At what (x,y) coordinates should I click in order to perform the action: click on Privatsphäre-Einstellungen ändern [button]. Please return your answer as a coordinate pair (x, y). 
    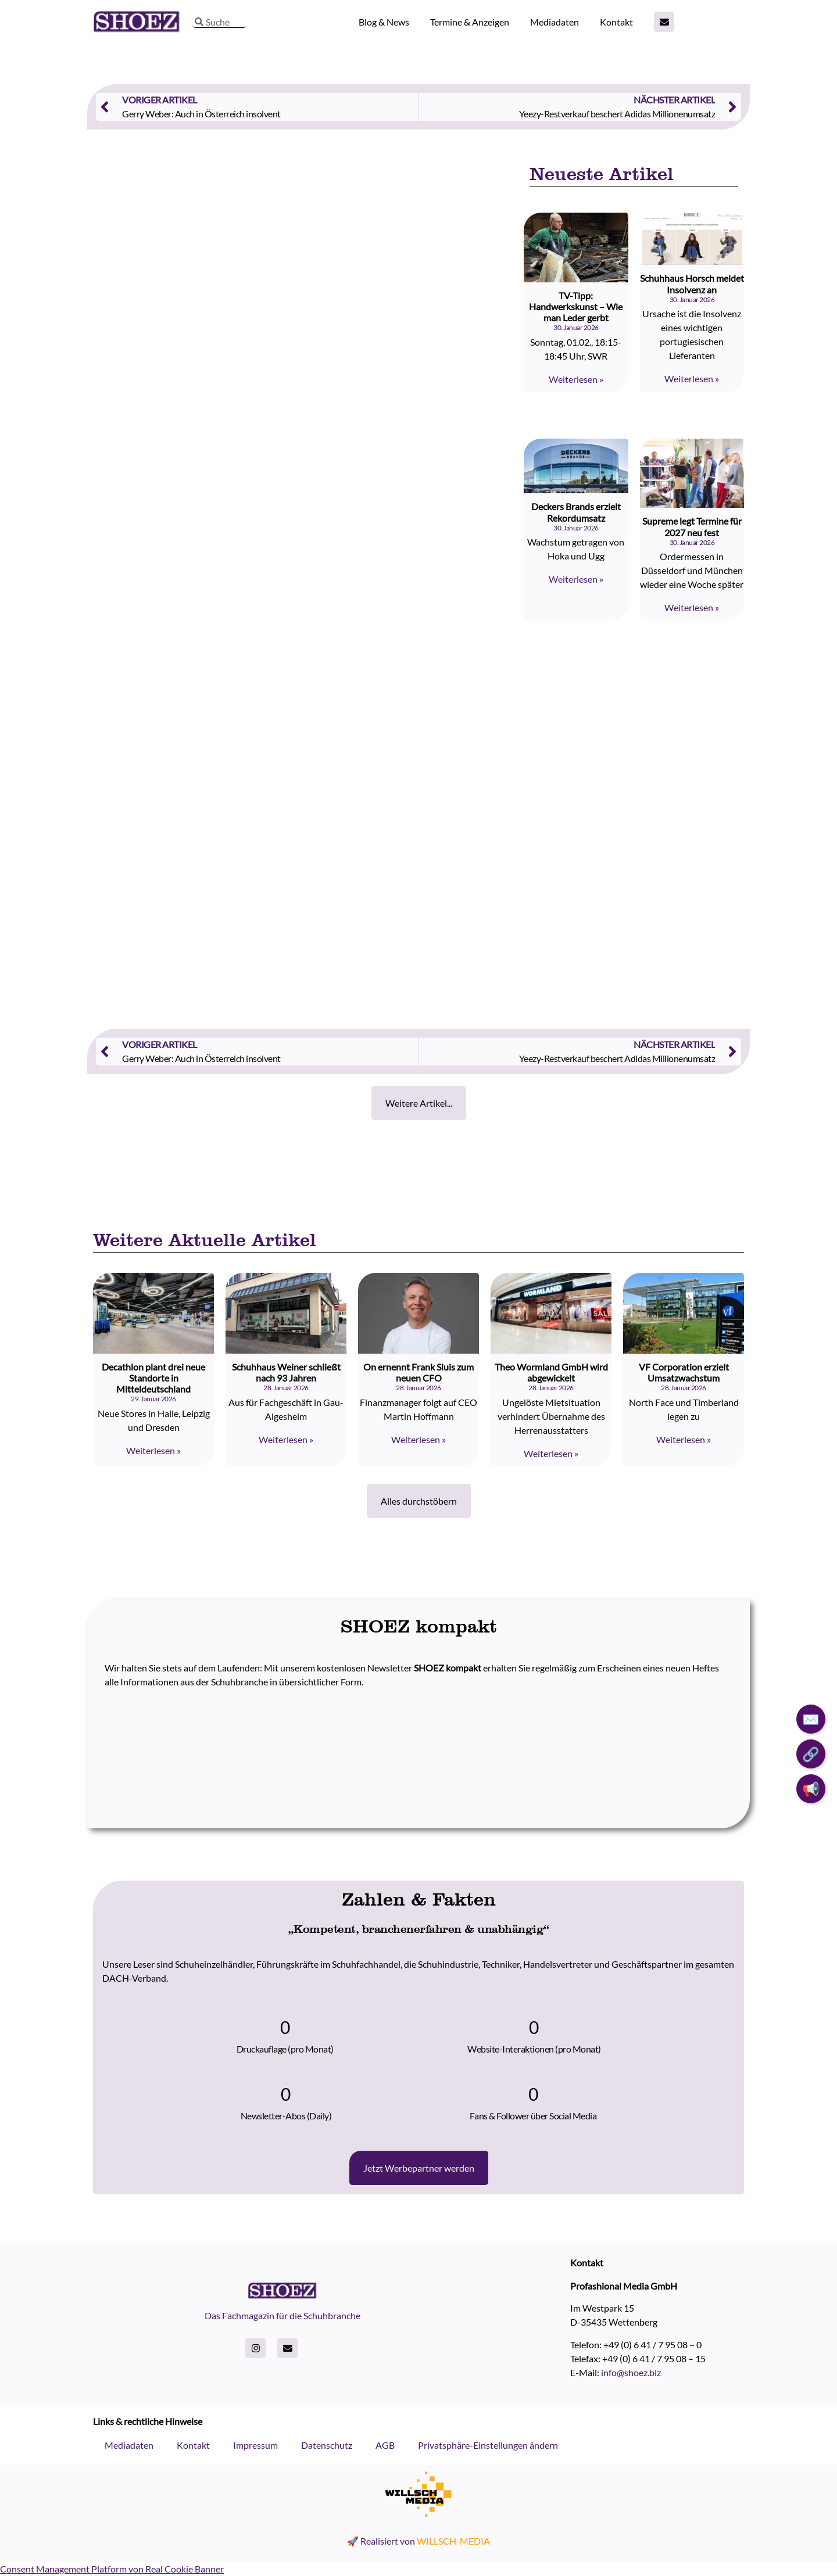
    Looking at the image, I should click on (488, 2445).